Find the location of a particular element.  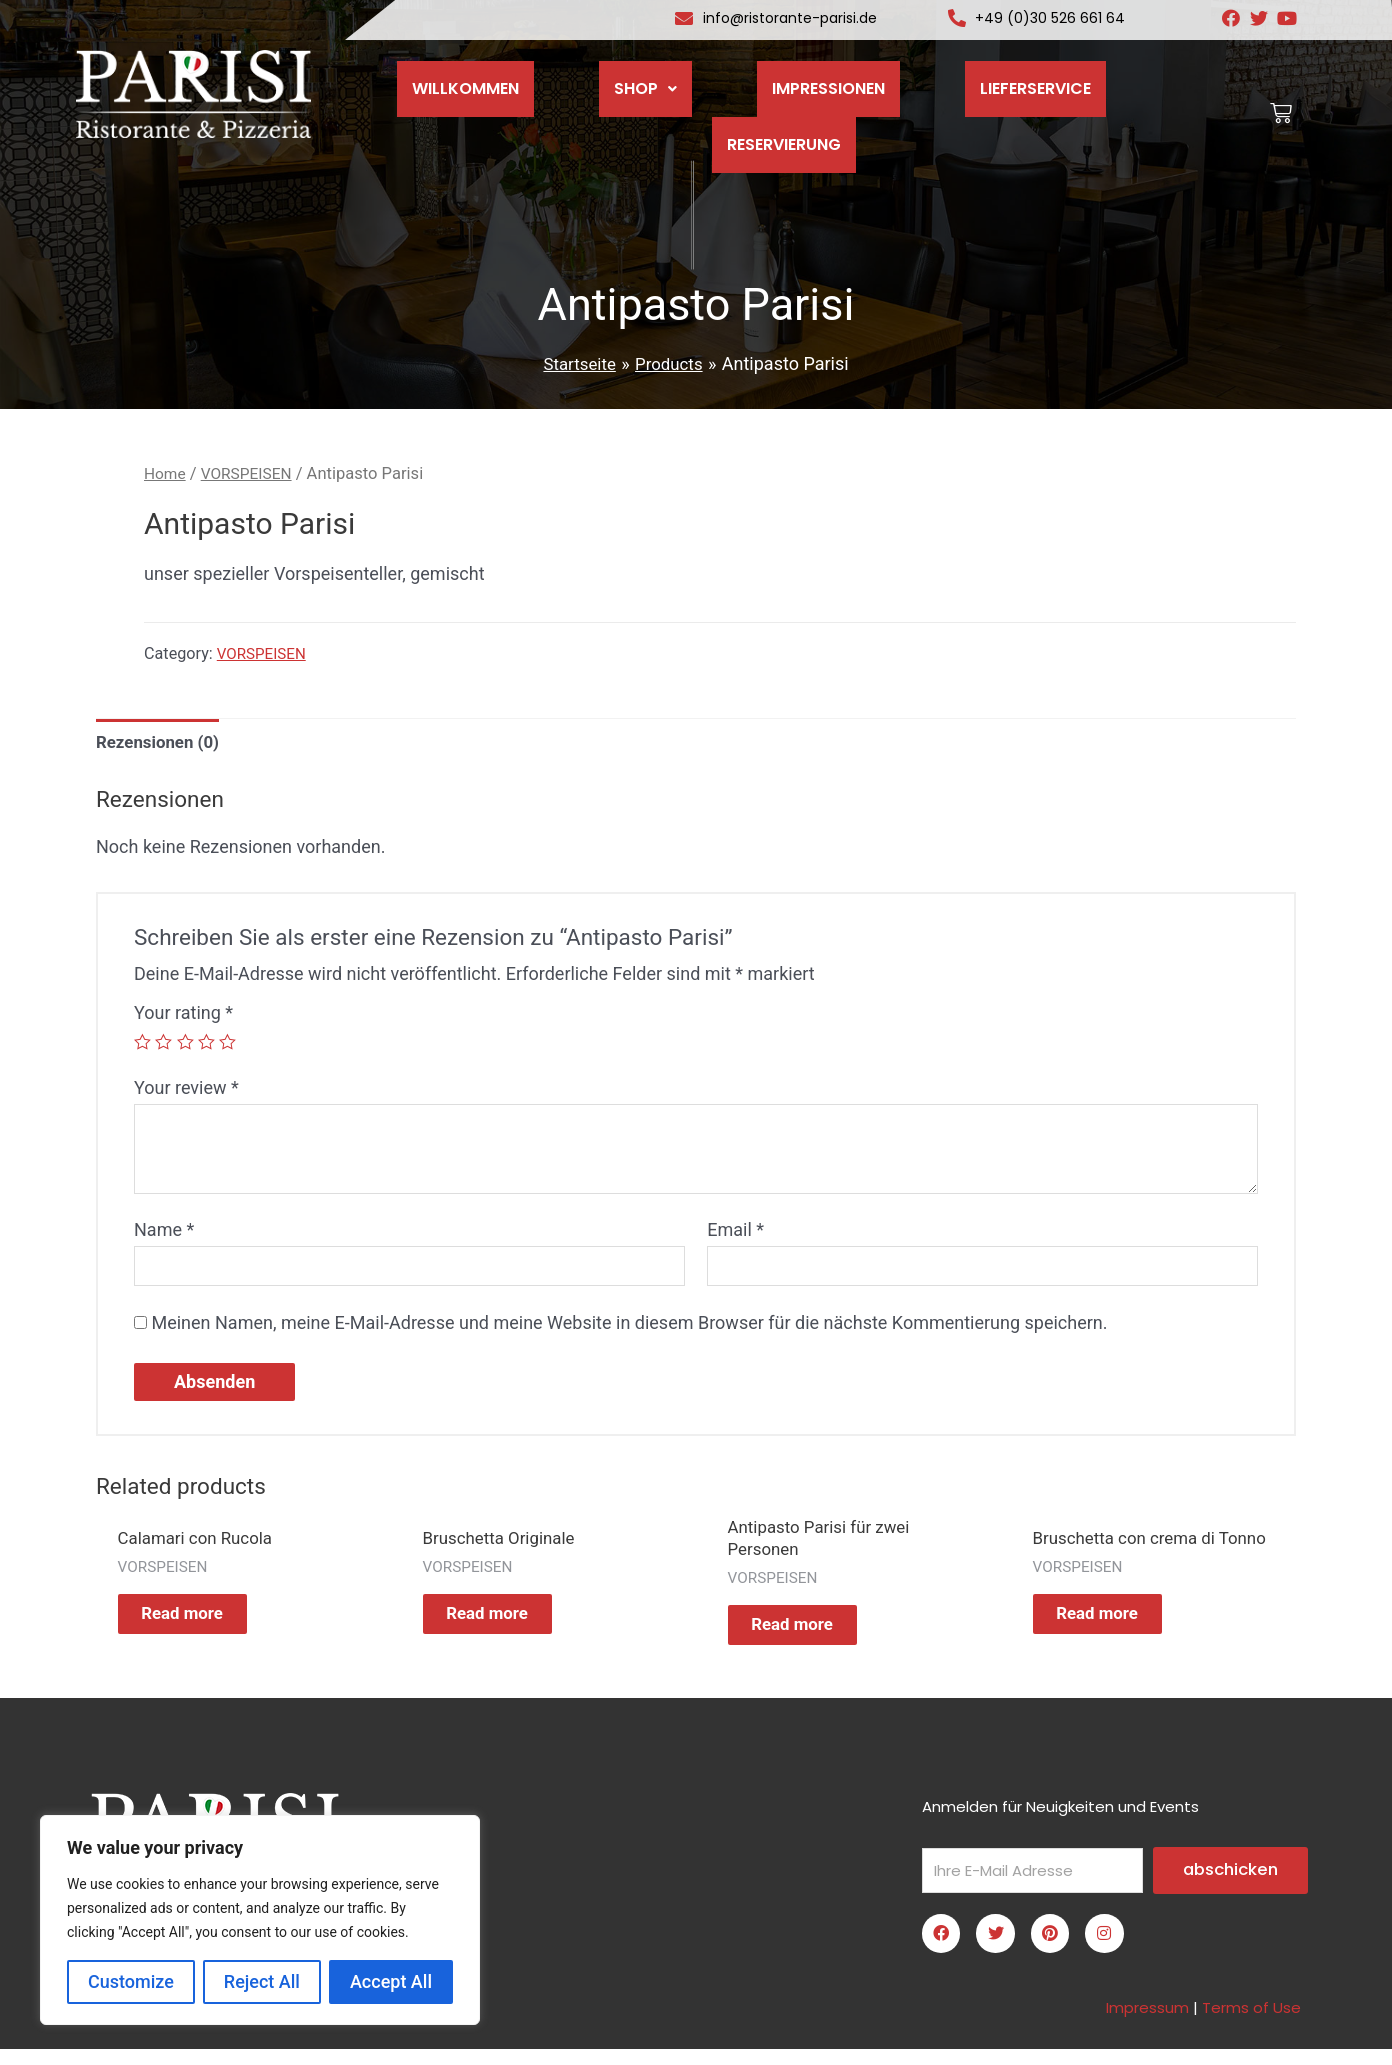

Reject All is located at coordinates (262, 1981).